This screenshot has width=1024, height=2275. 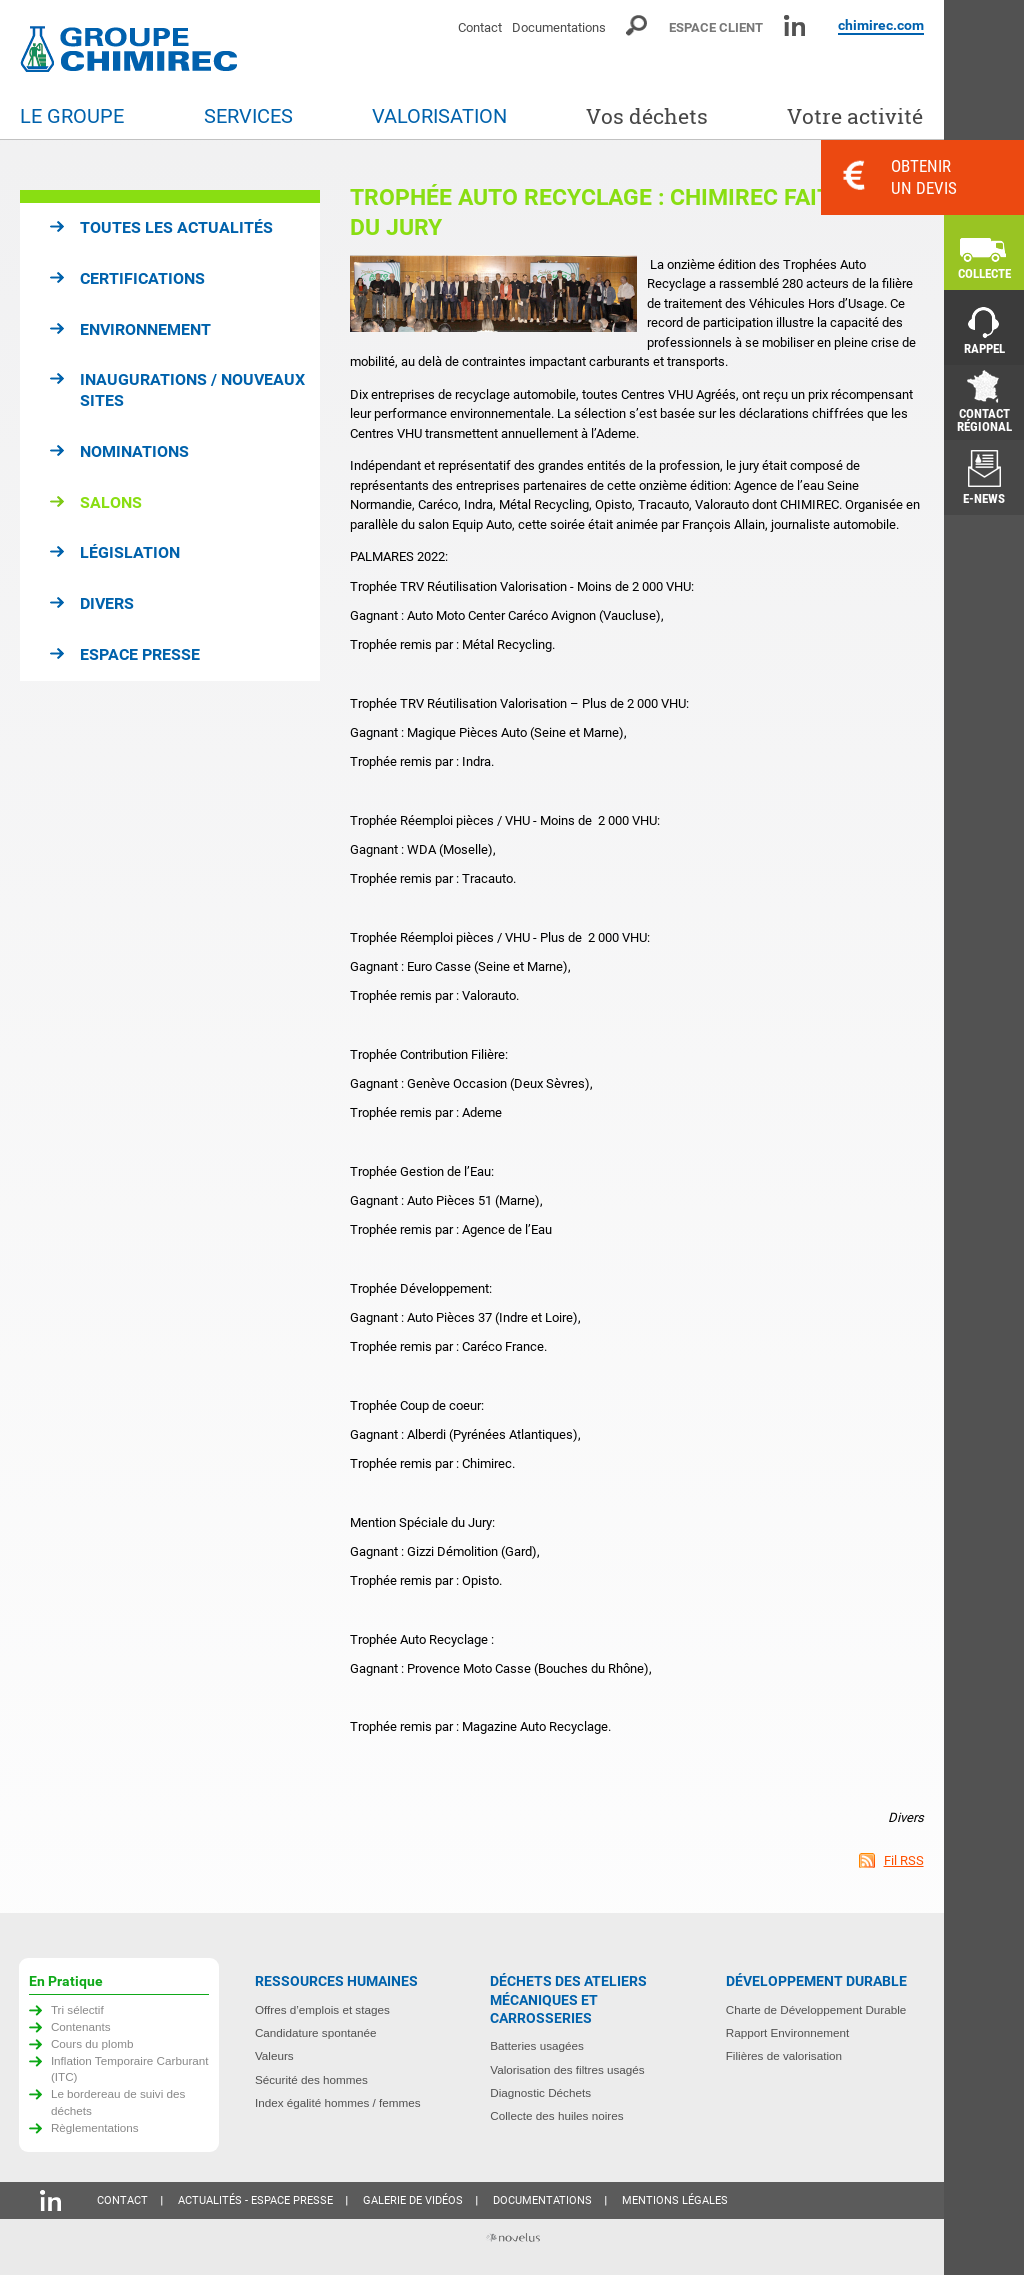 I want to click on Contenants, so click(x=81, y=2026).